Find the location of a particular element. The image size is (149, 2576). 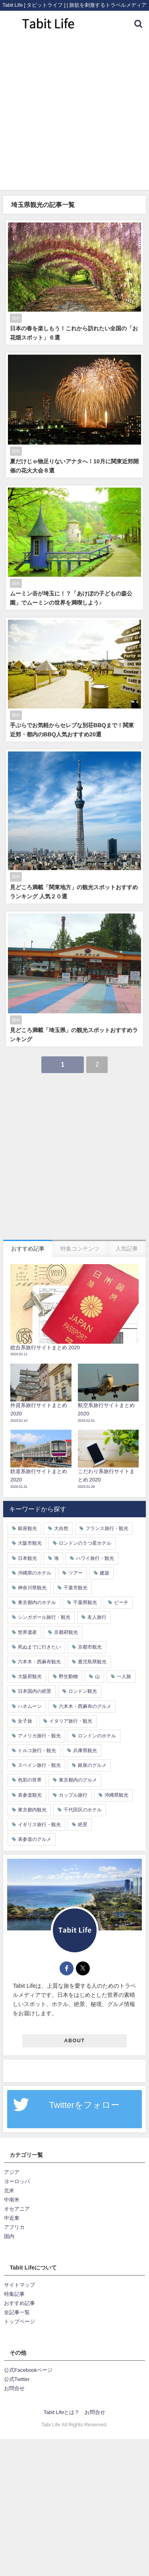

公式Facebookページ is located at coordinates (28, 2370).